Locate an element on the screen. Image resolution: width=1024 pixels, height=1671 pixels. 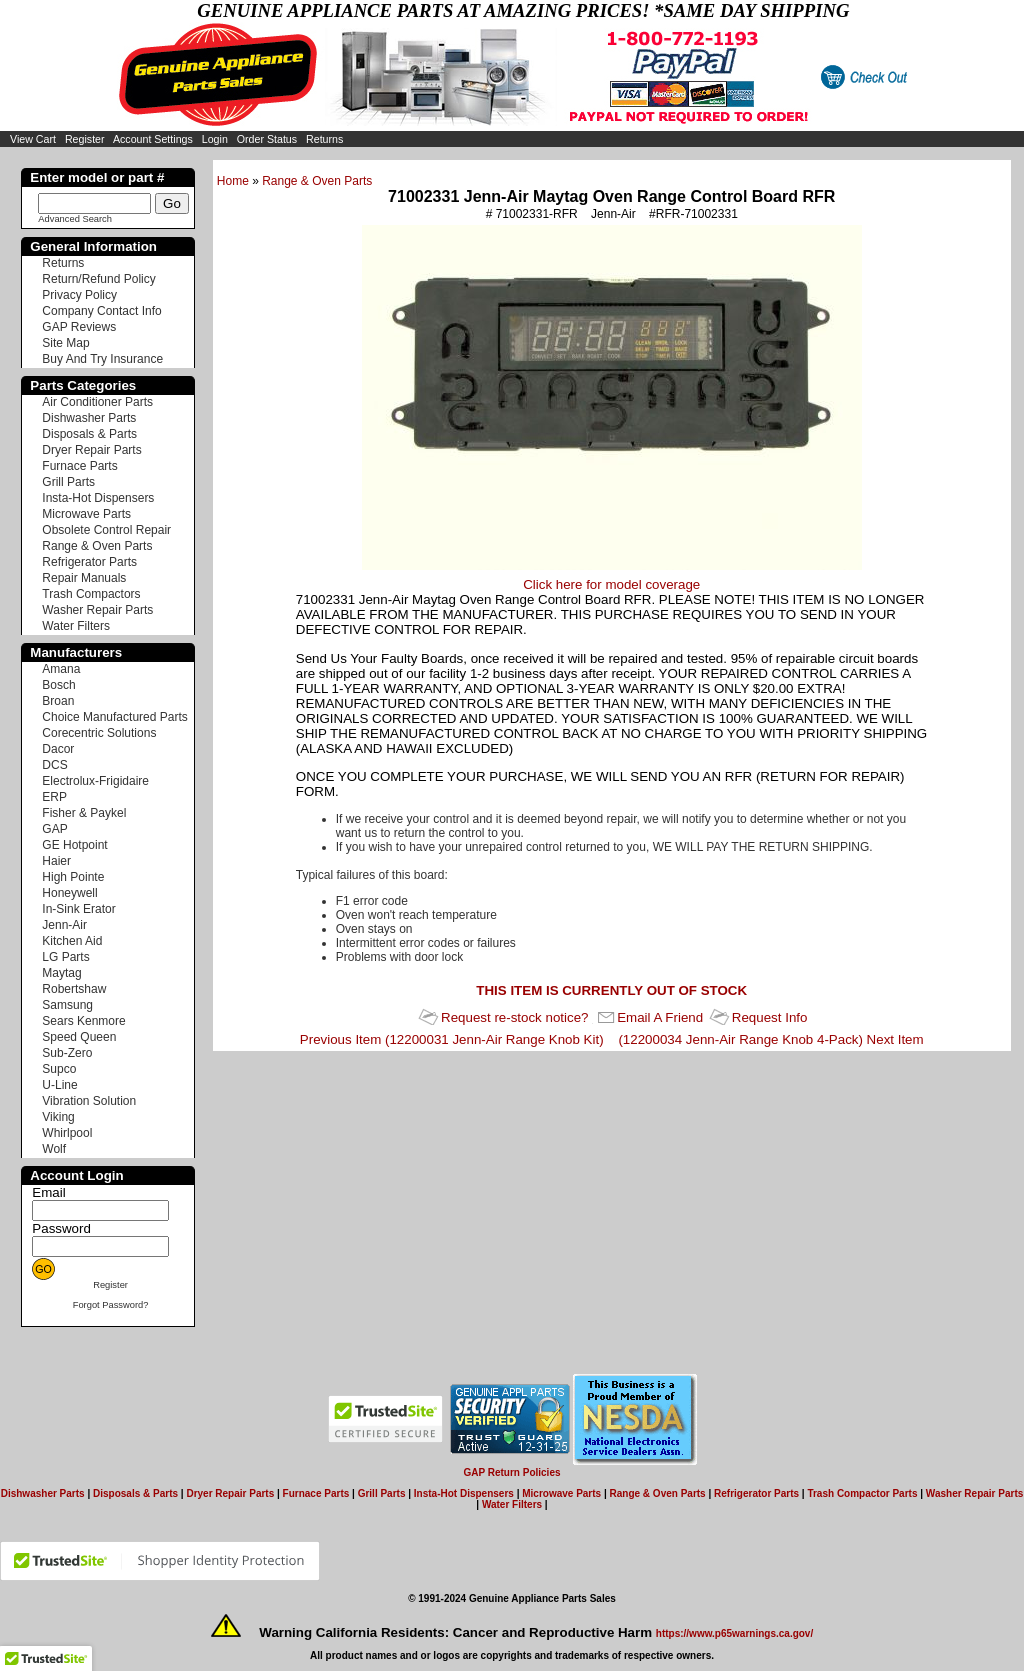
Broan is located at coordinates (58, 701).